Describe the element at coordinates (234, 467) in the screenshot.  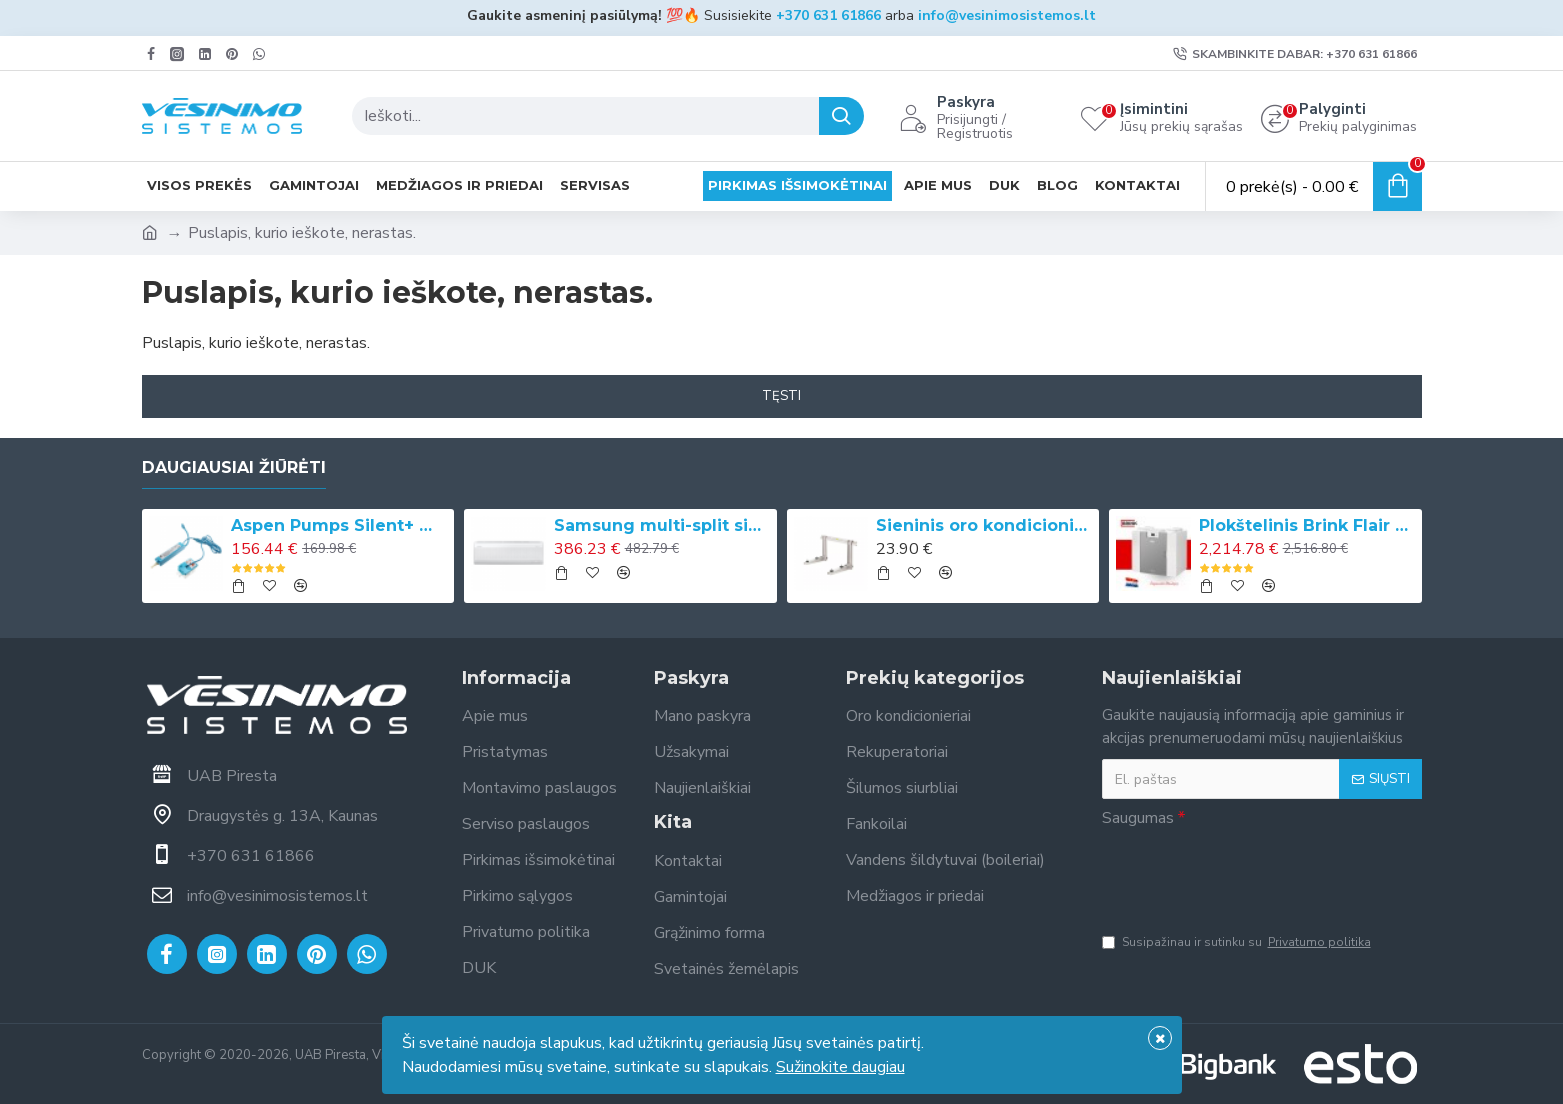
I see `Daugiausiai žiūrėti` at that location.